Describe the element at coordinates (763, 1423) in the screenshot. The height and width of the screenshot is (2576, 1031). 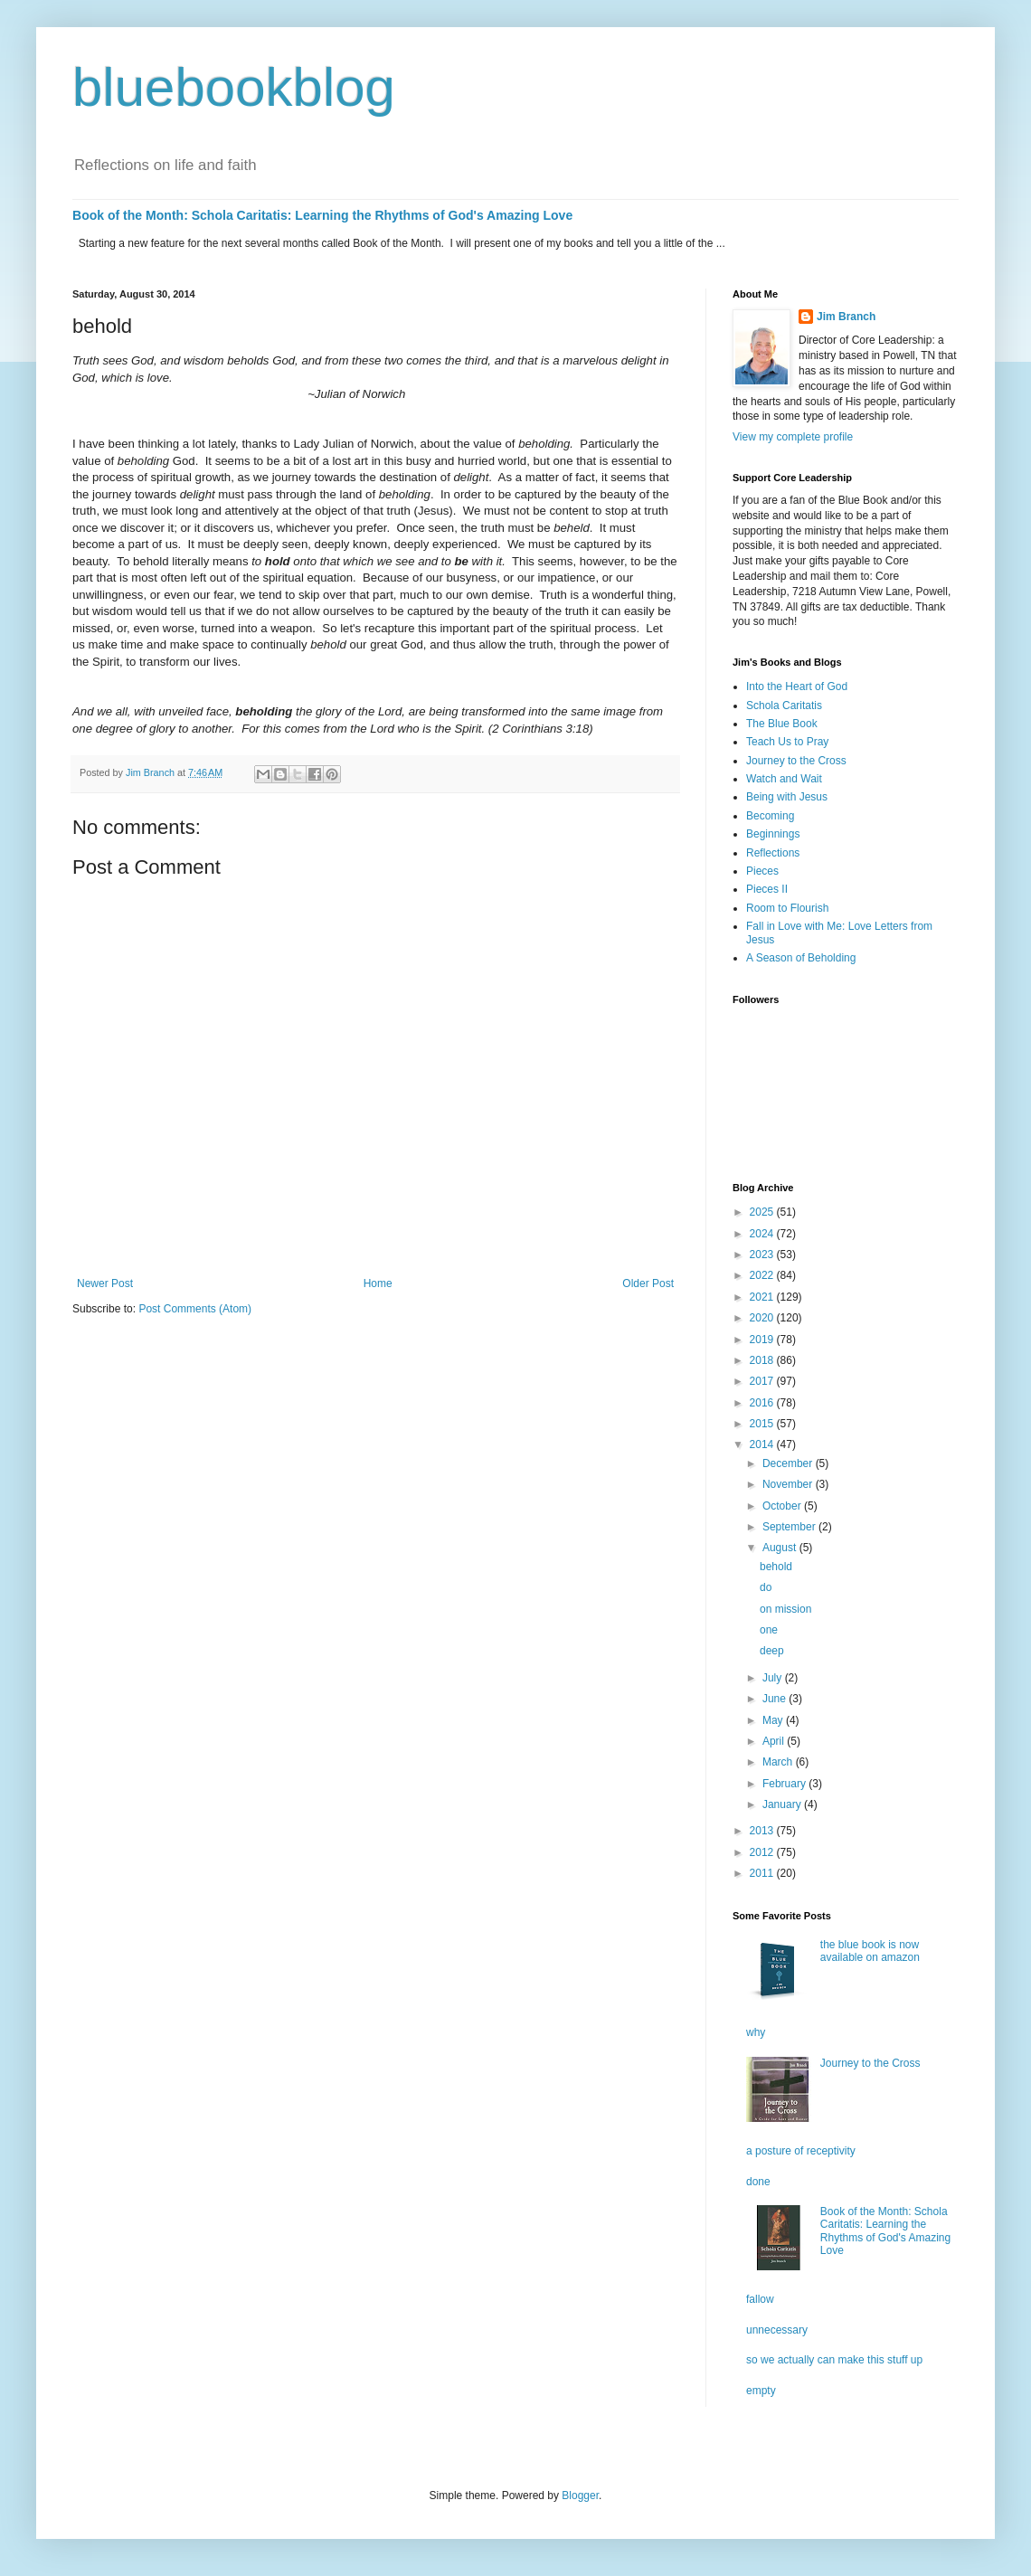
I see `2015` at that location.